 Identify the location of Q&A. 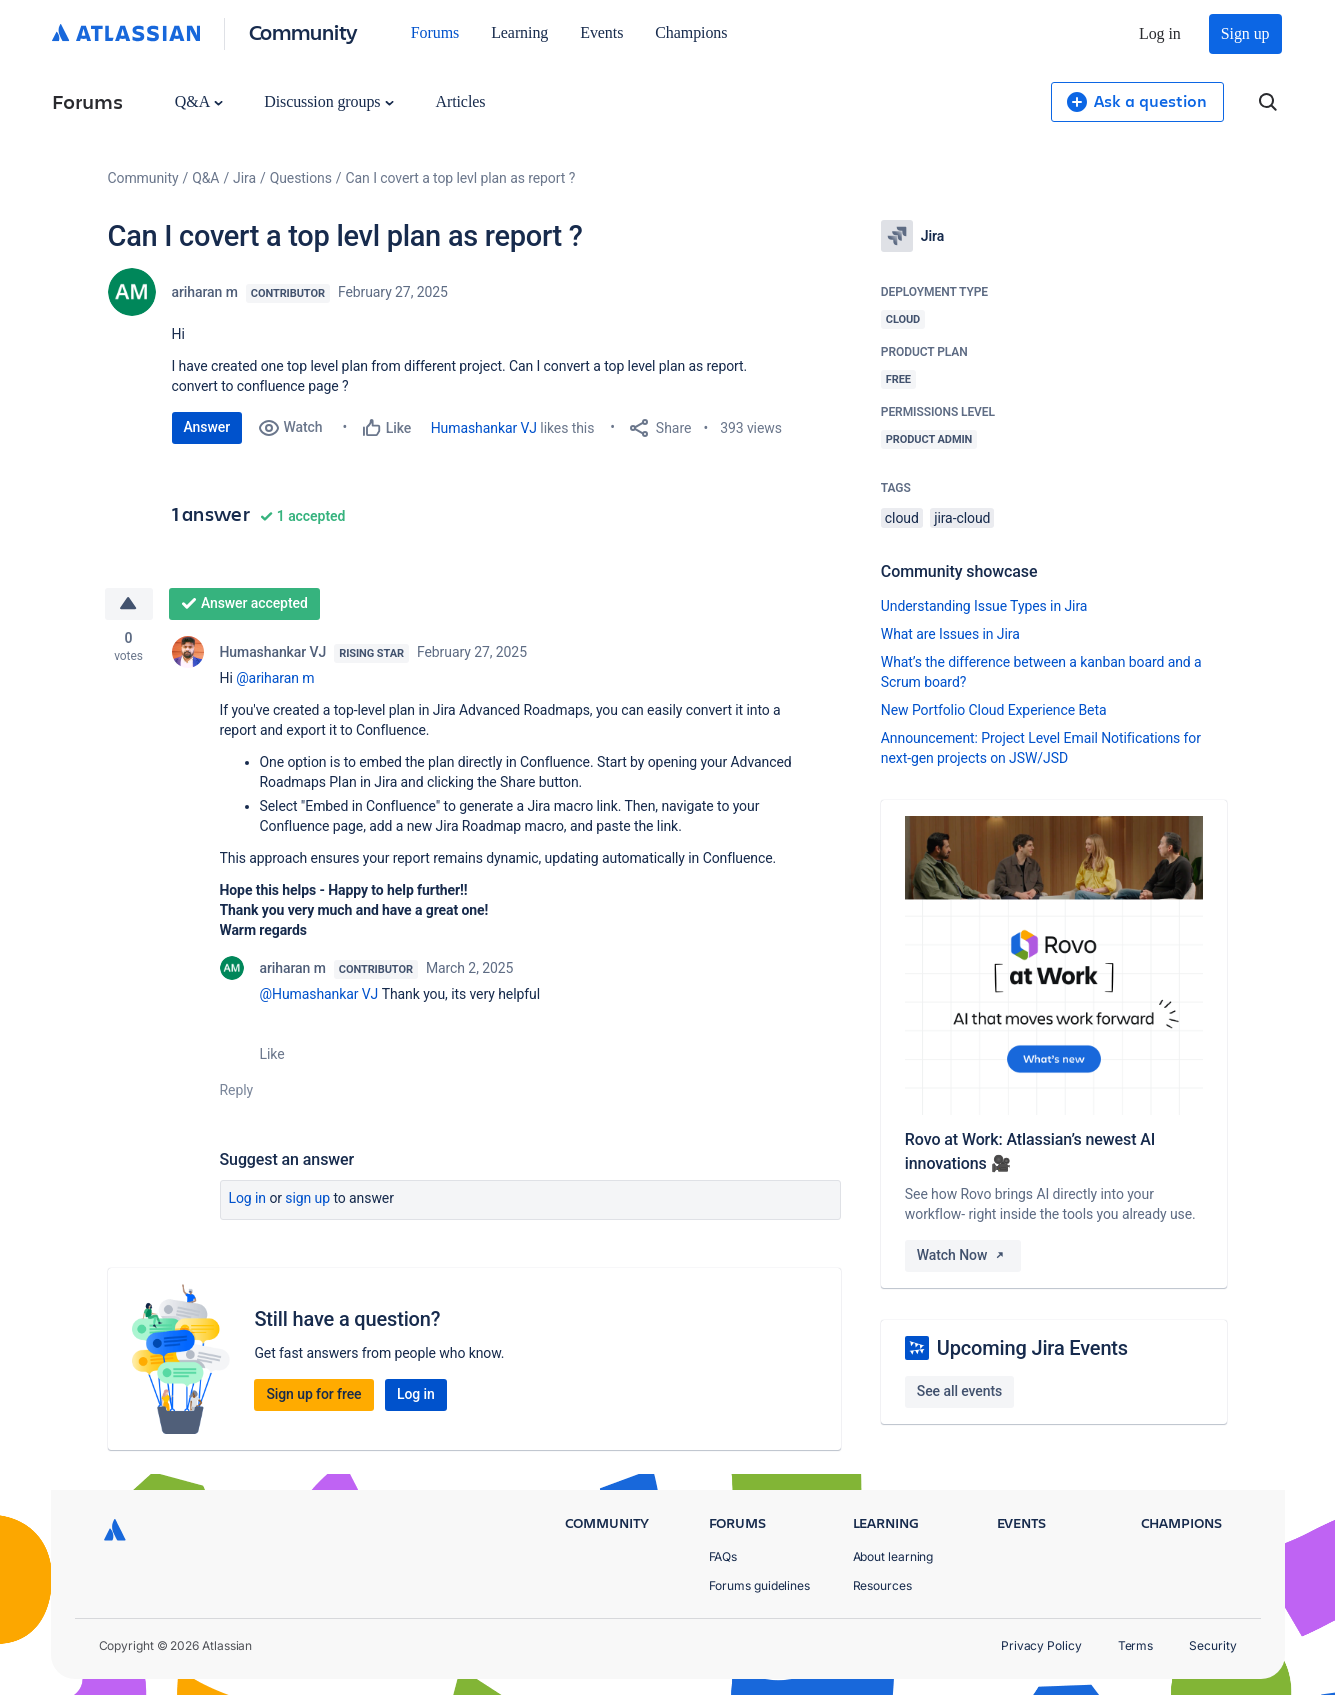
(199, 101).